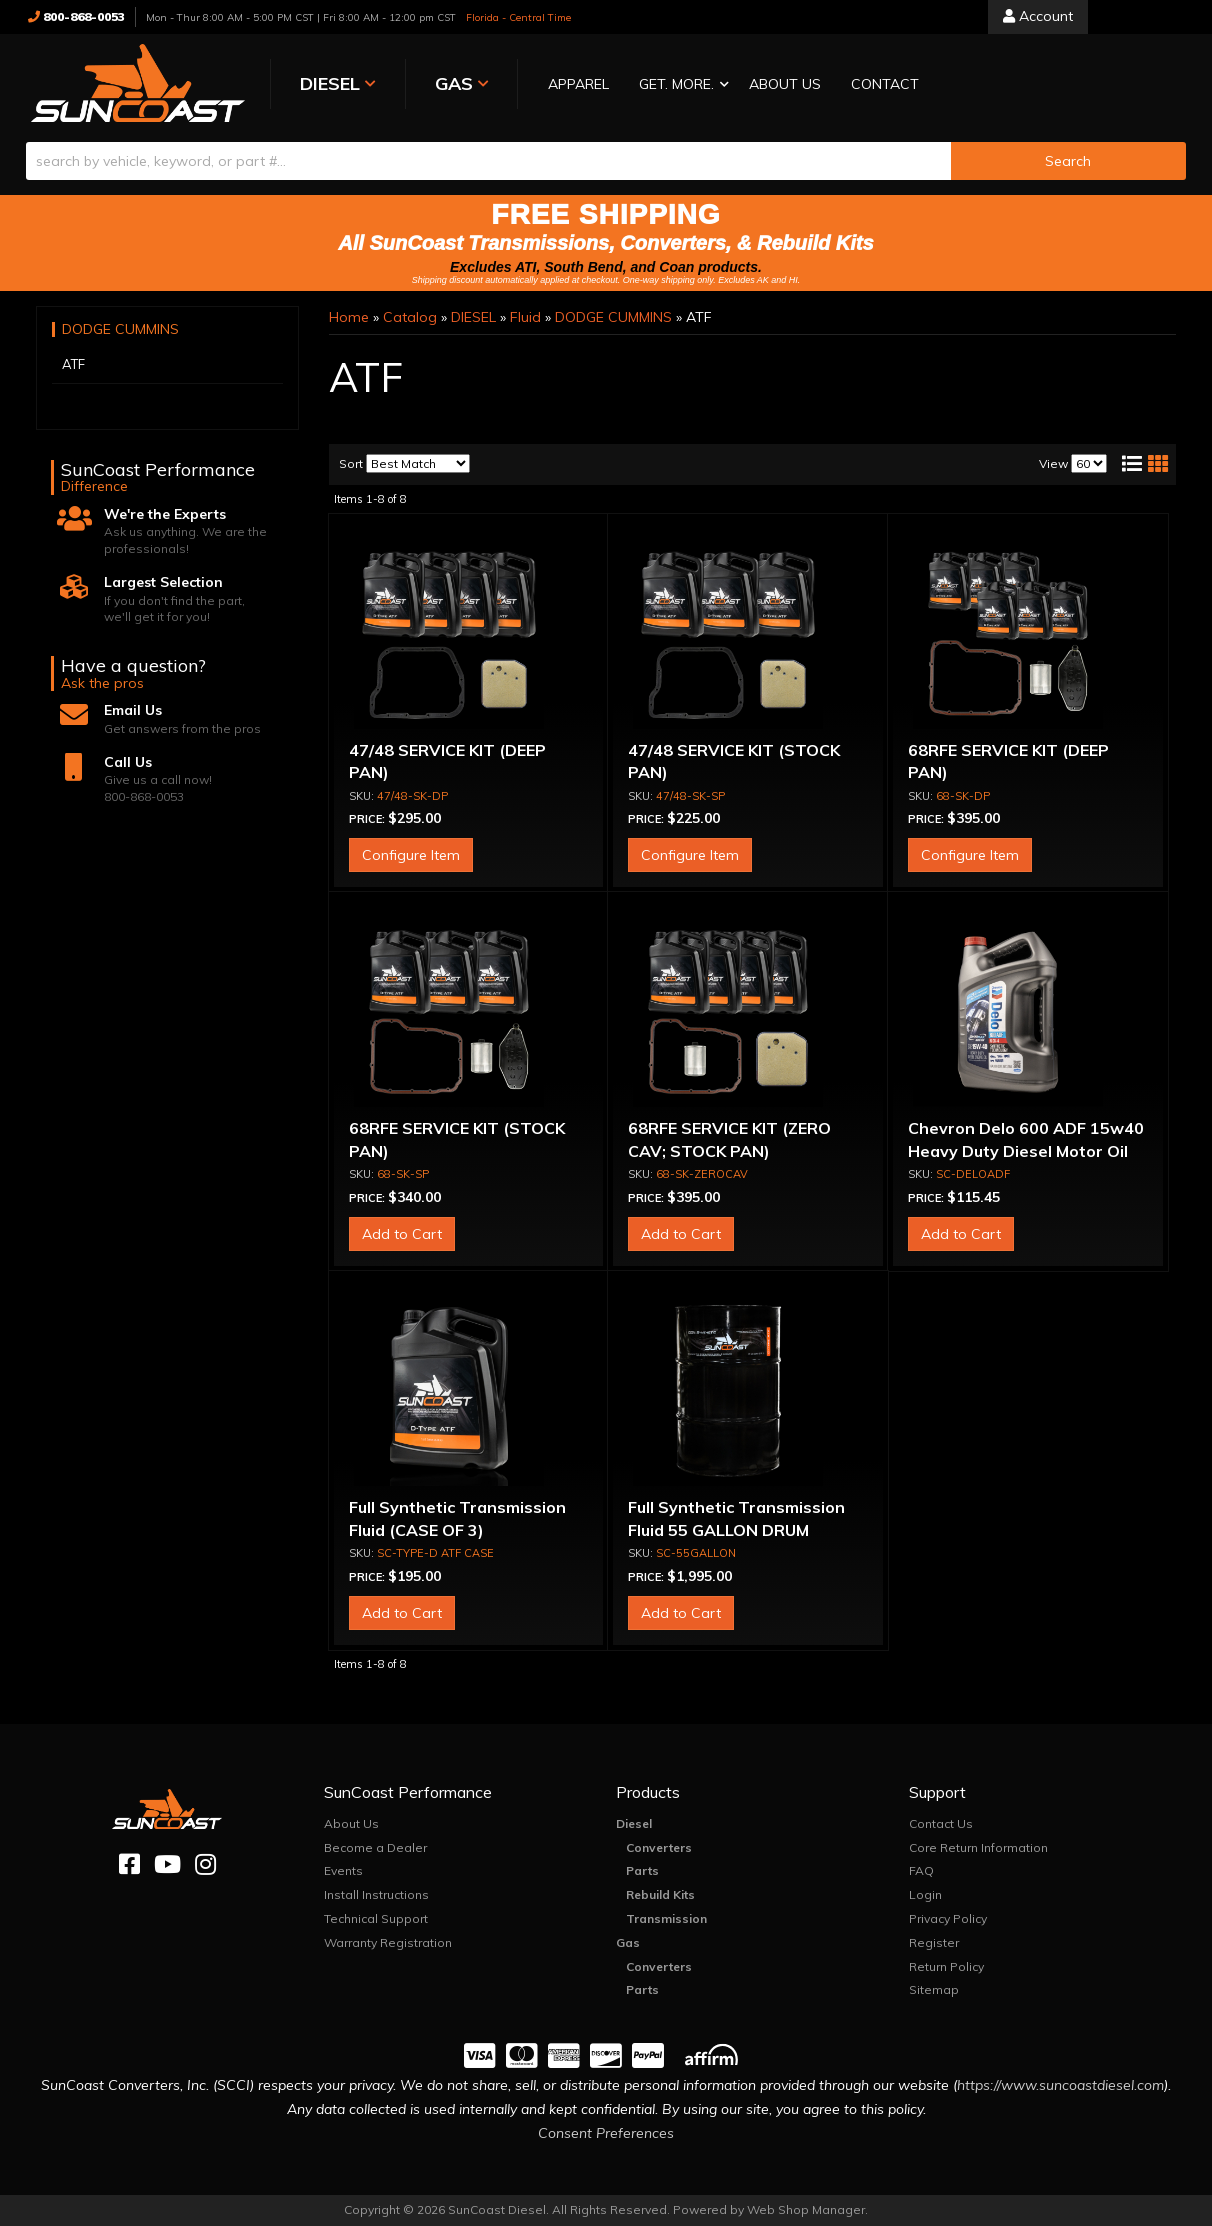 This screenshot has height=2226, width=1212. I want to click on Web Shop Manager, so click(806, 2209).